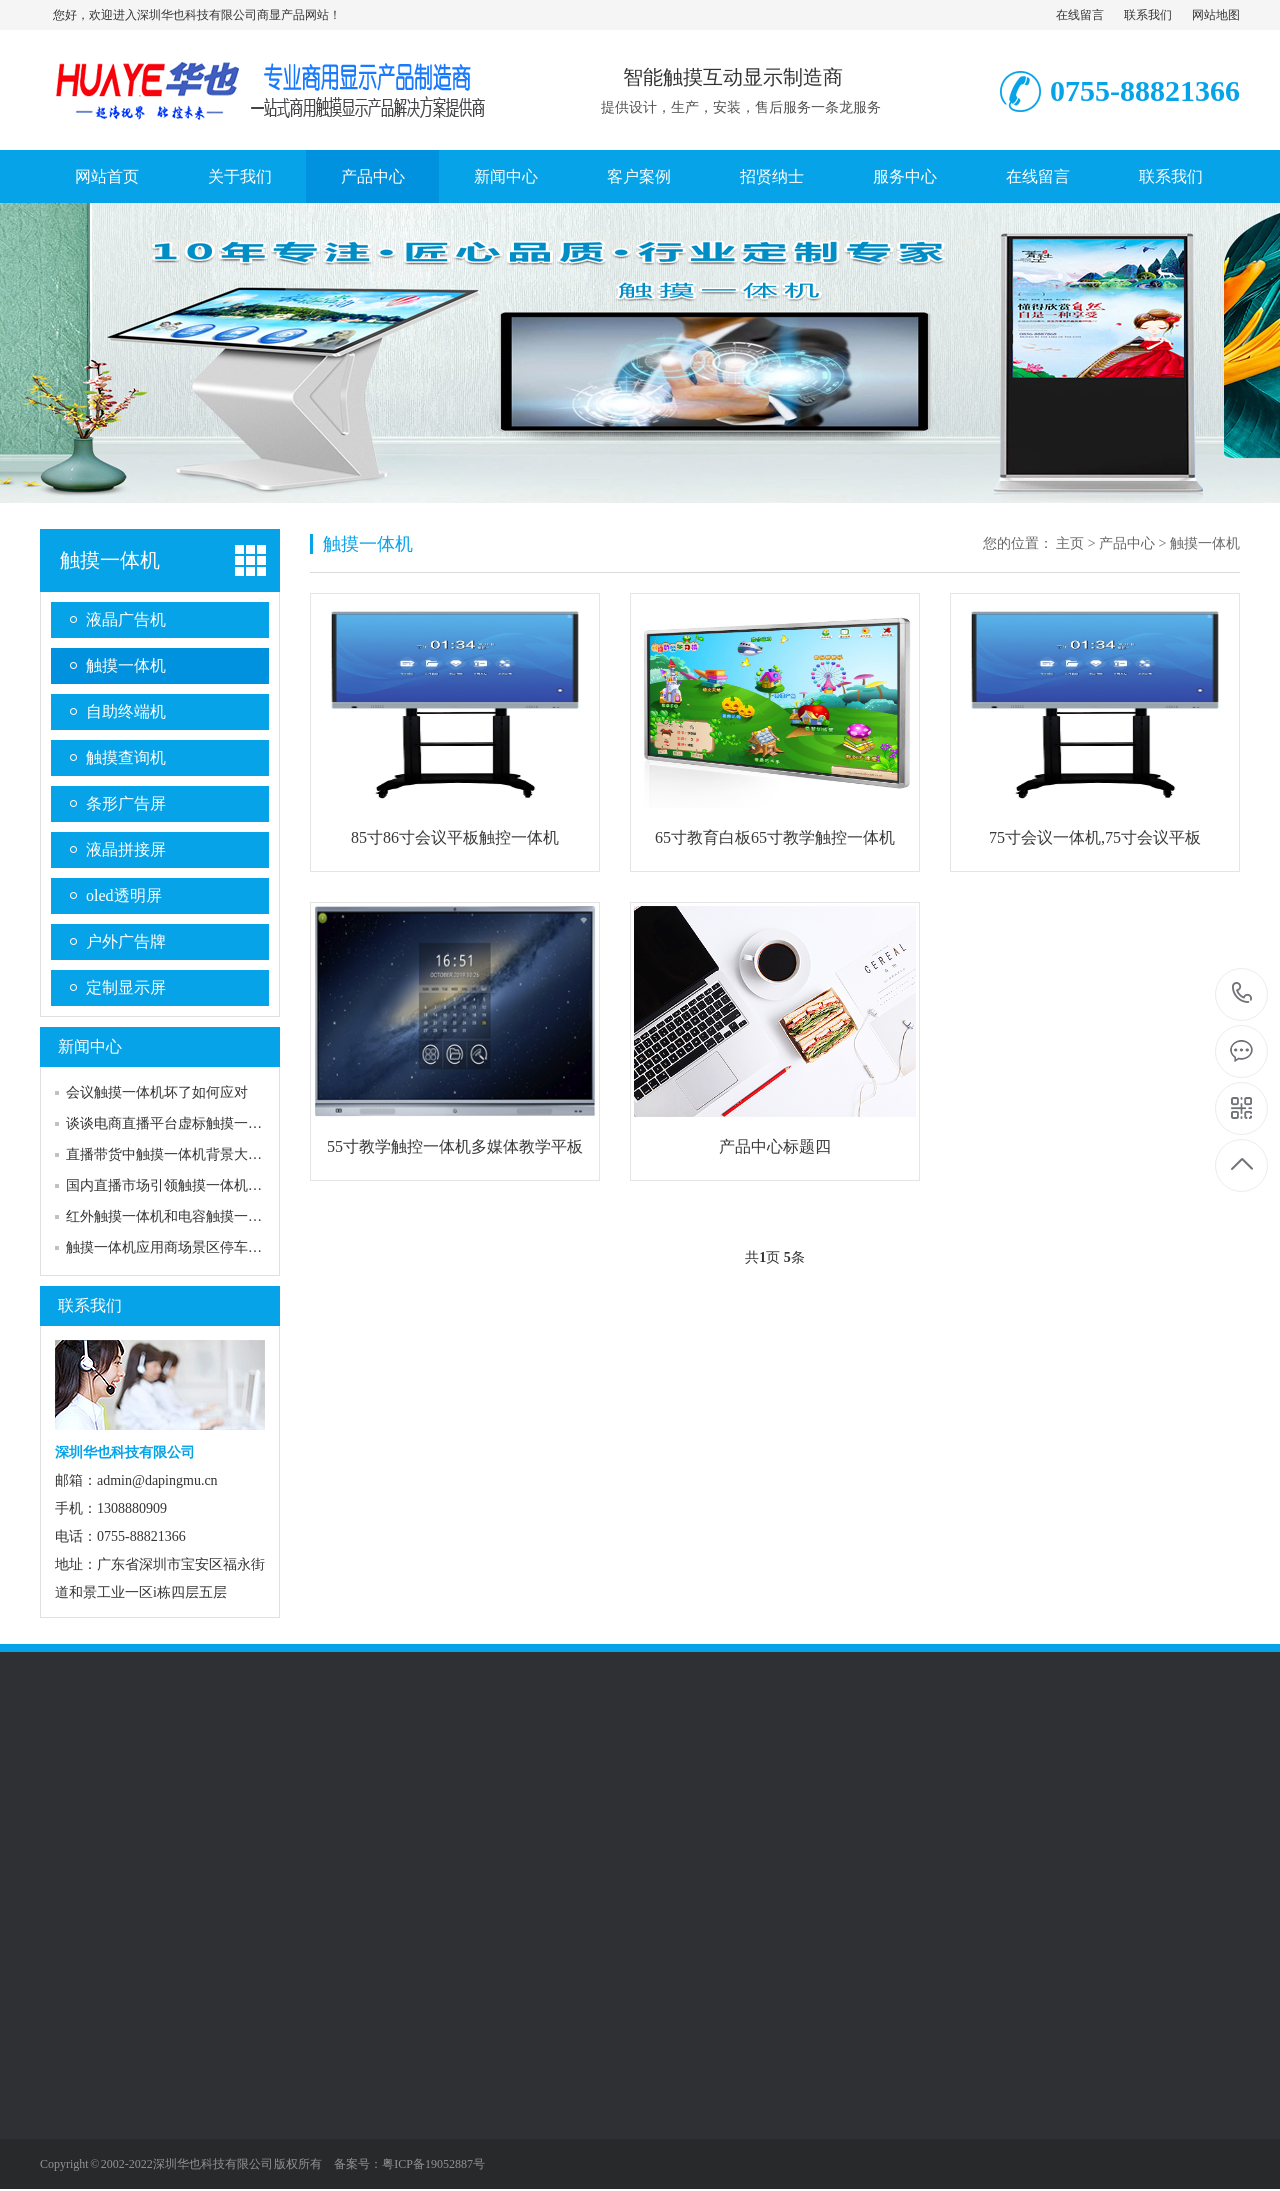  What do you see at coordinates (1242, 994) in the screenshot?
I see `0755-88821366` at bounding box center [1242, 994].